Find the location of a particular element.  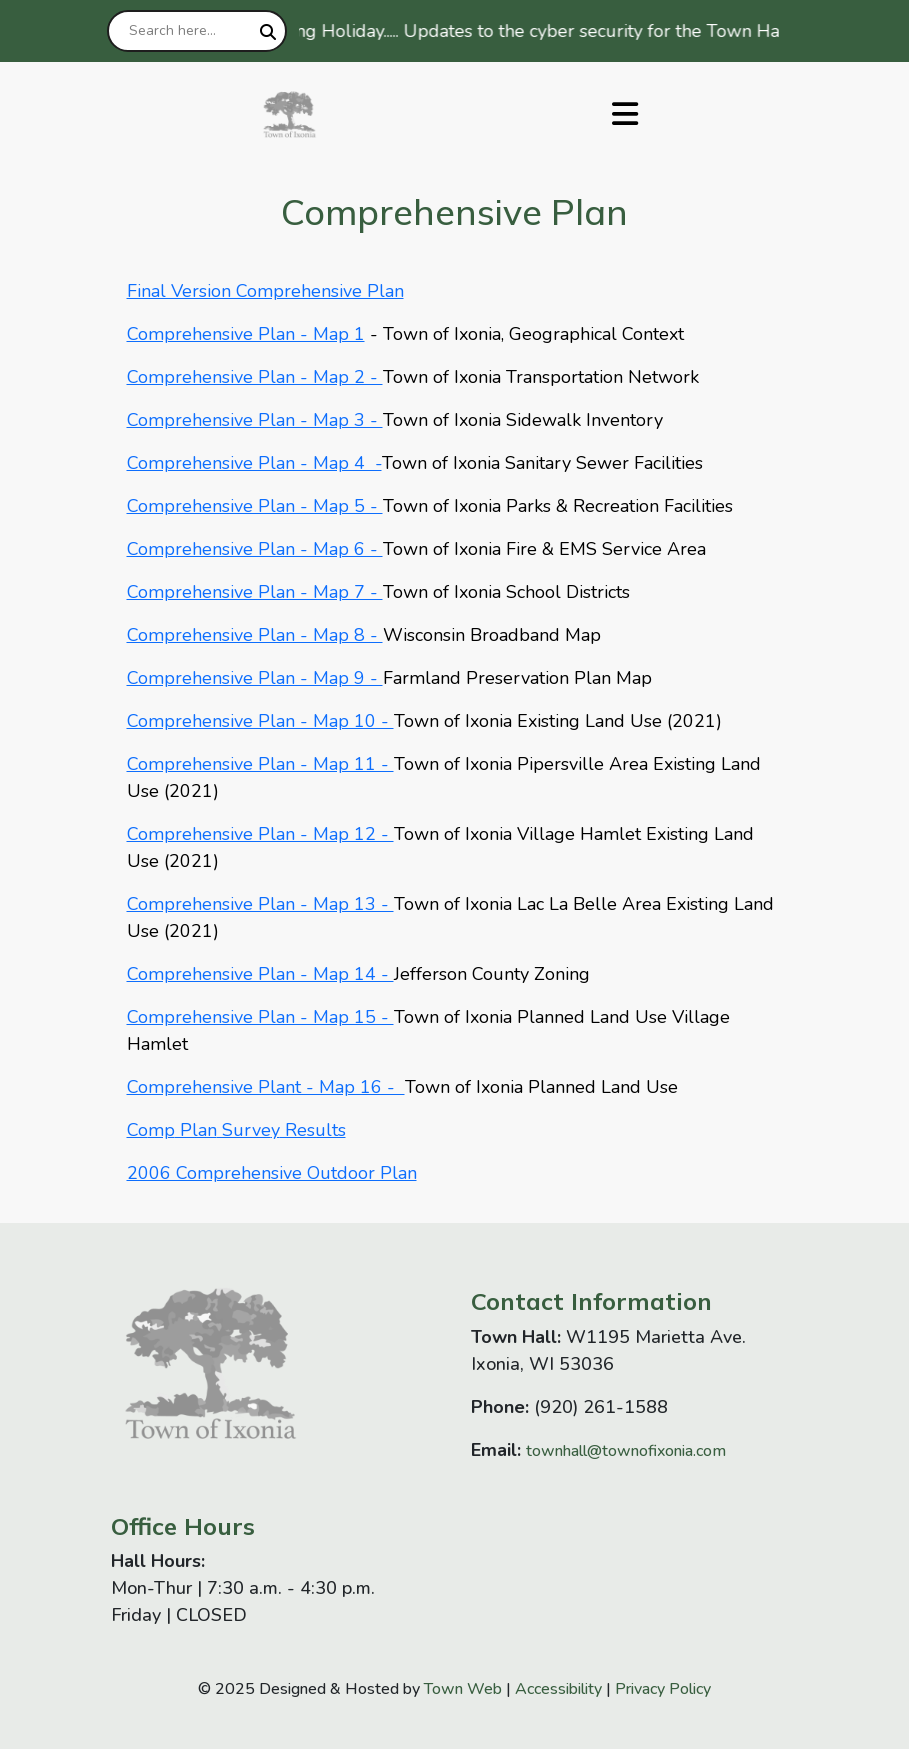

Comprehensive Plan - Map 8 - is located at coordinates (255, 635).